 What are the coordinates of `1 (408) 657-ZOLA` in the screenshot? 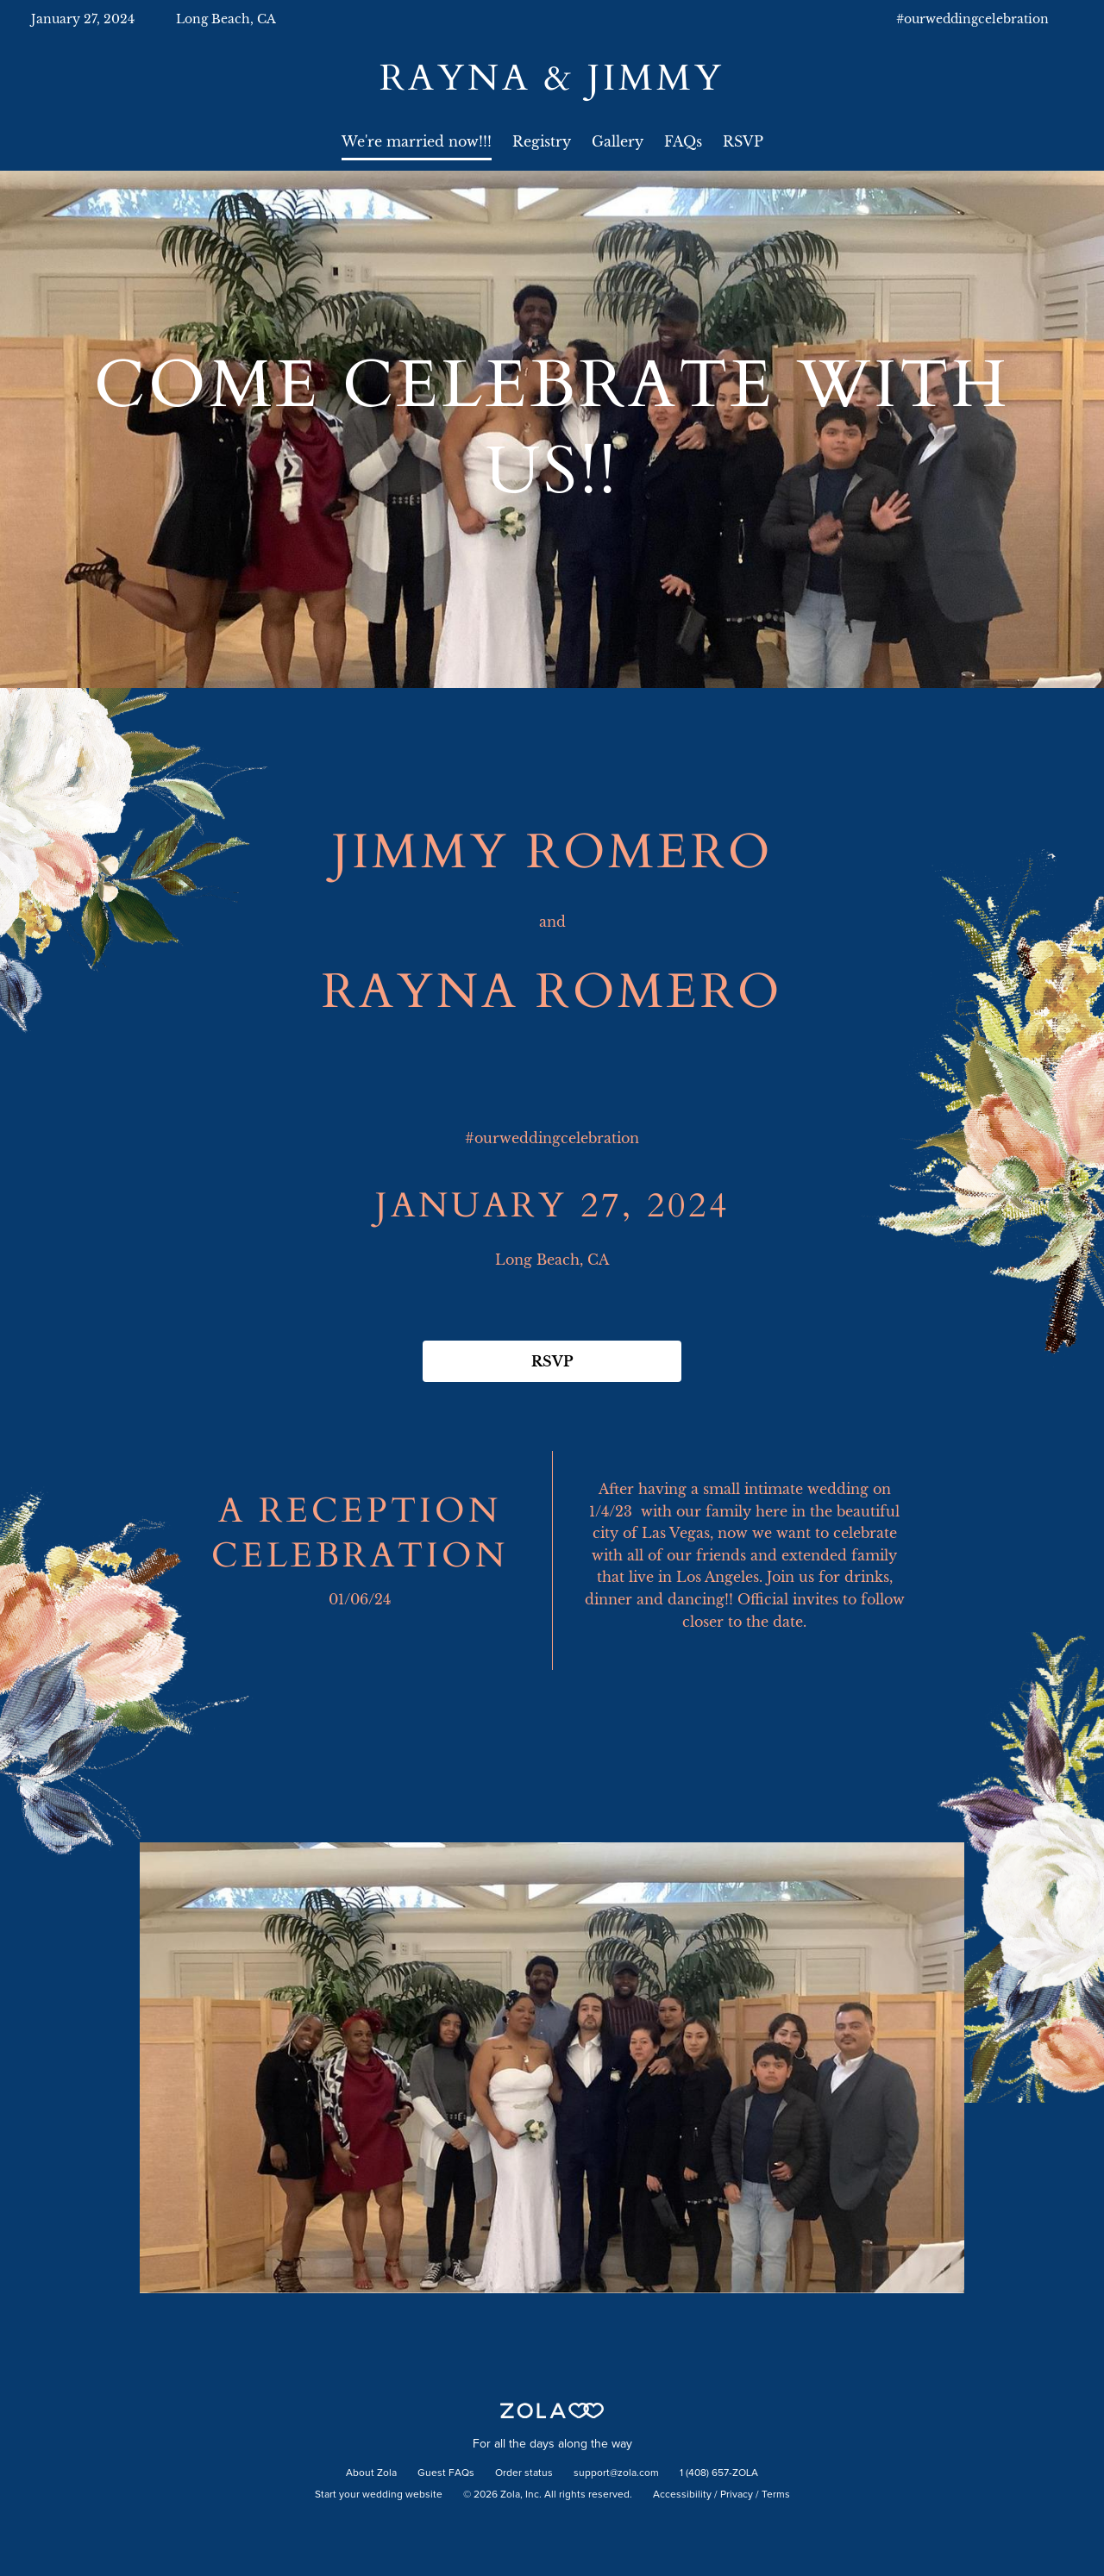 It's located at (719, 2473).